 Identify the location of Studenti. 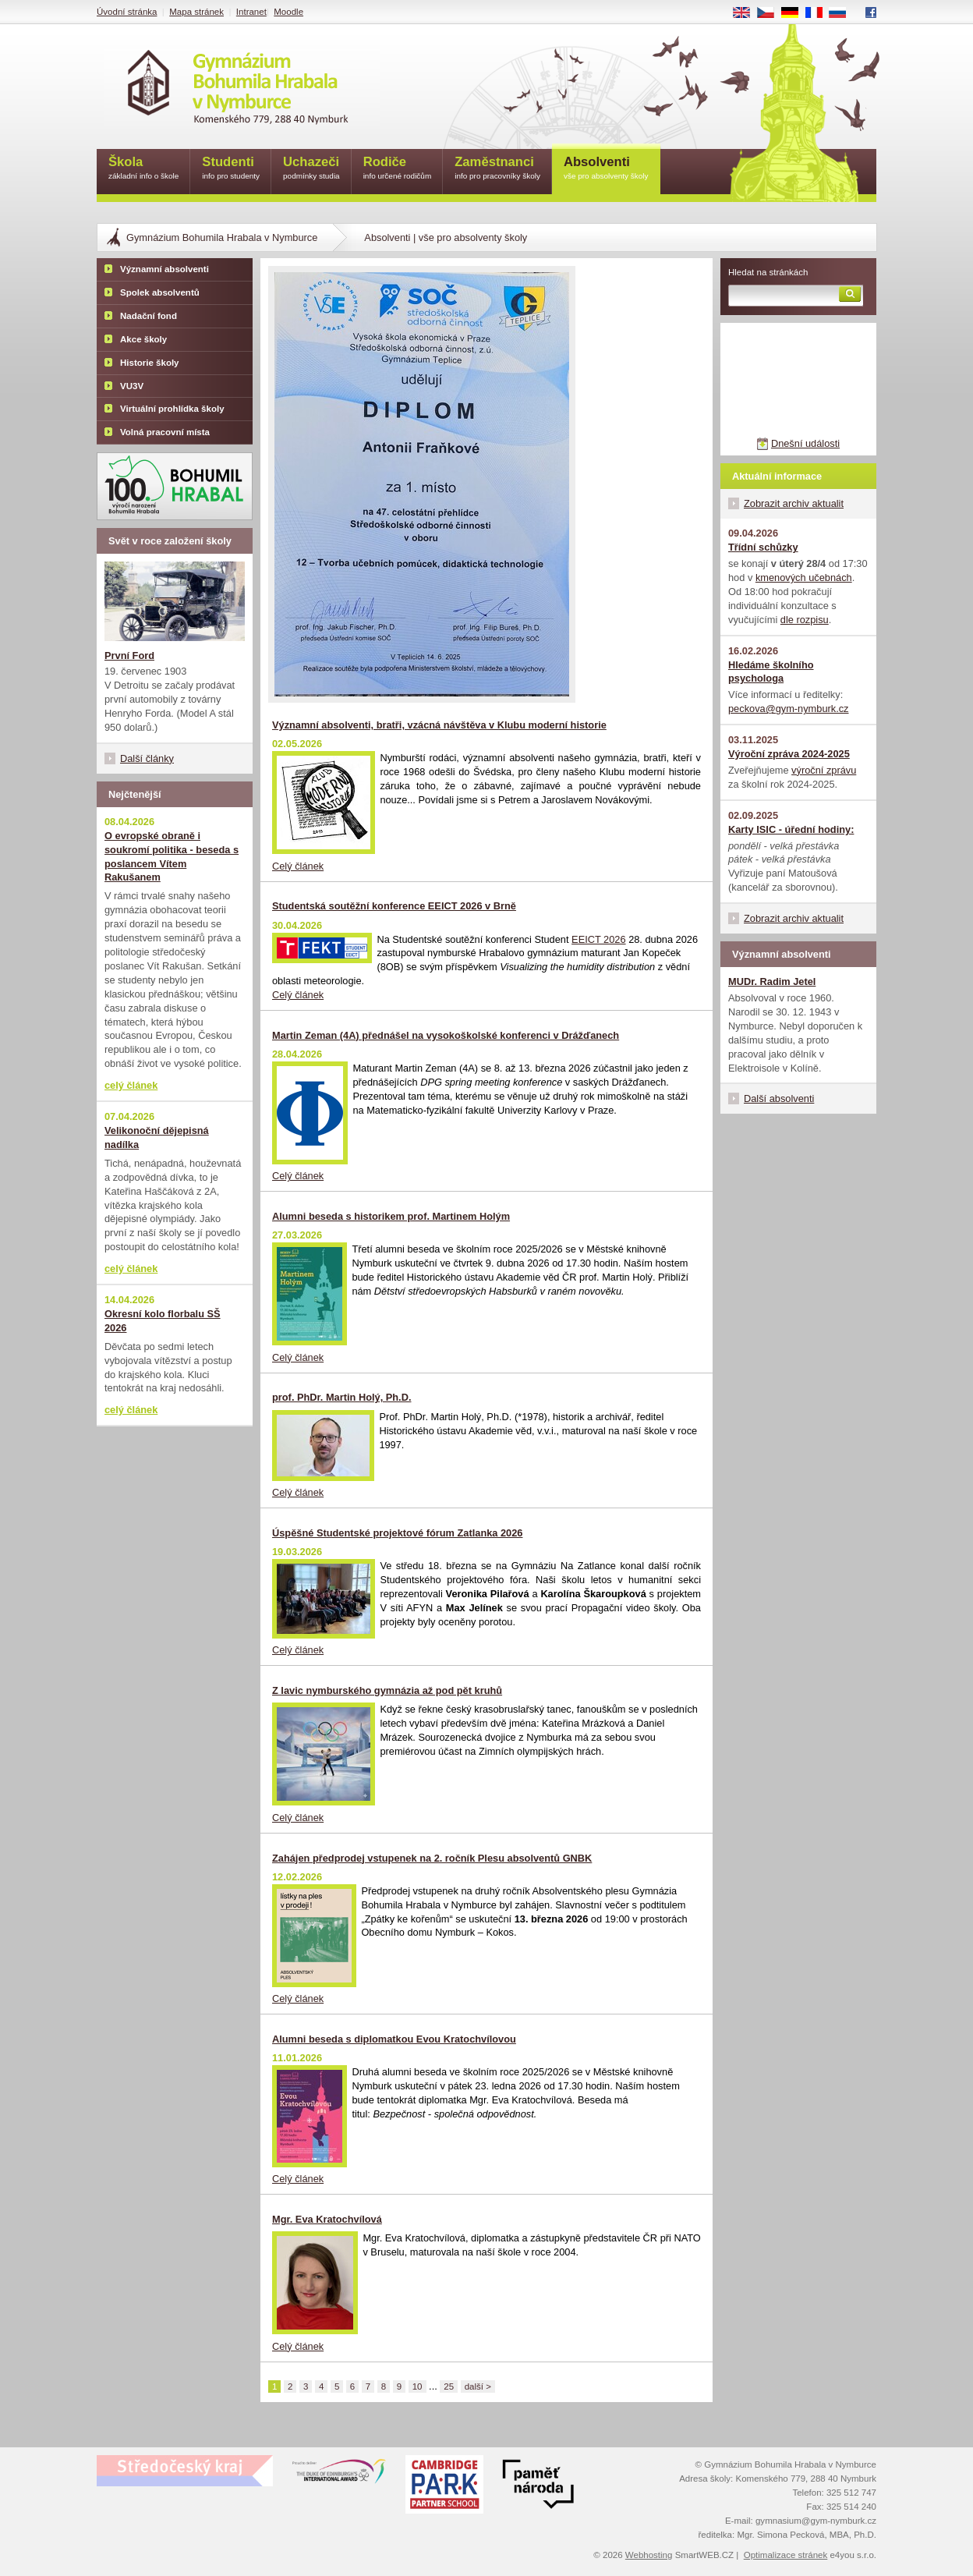
(231, 168).